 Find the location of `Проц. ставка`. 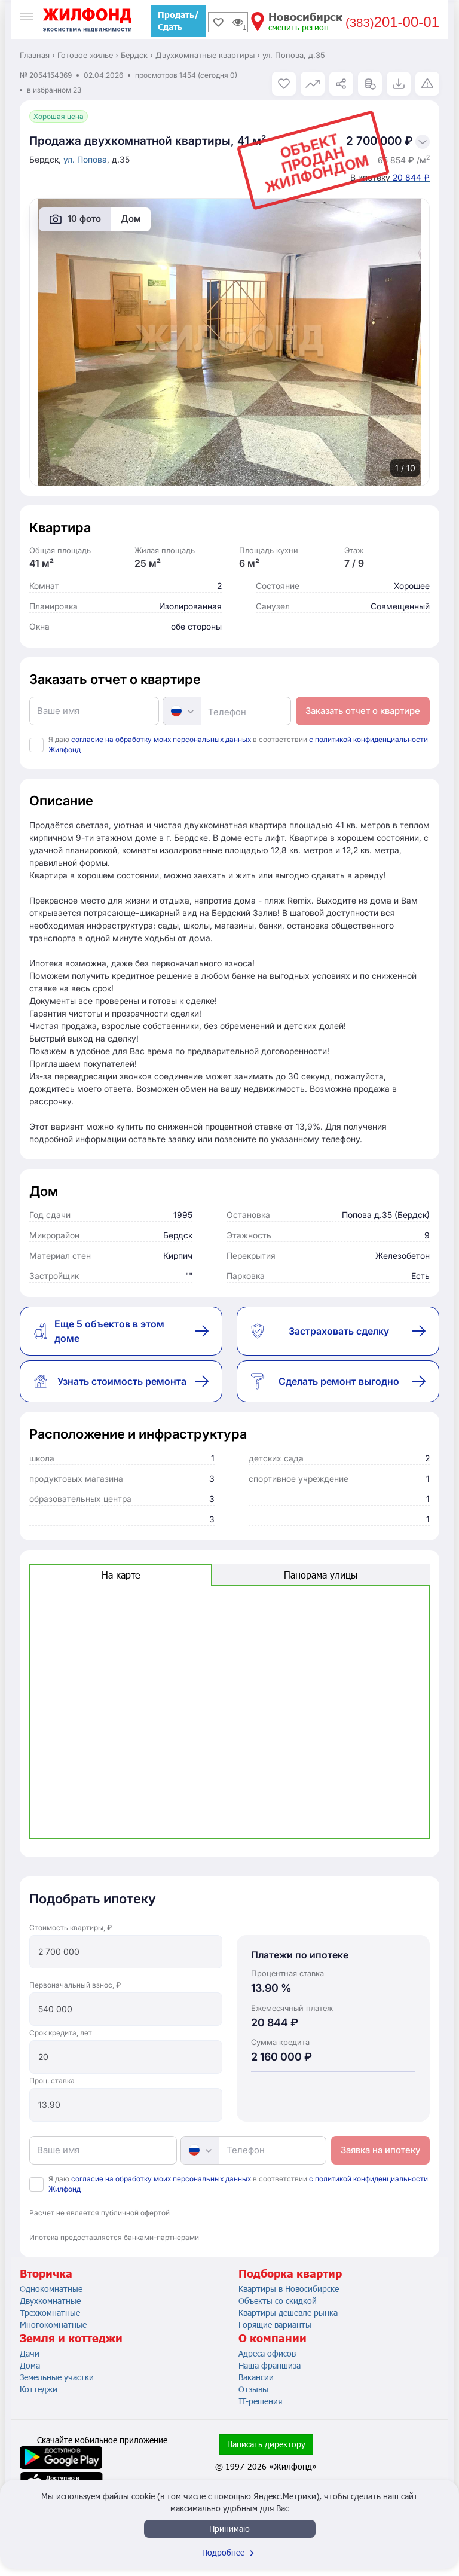

Проц. ставка is located at coordinates (52, 2080).